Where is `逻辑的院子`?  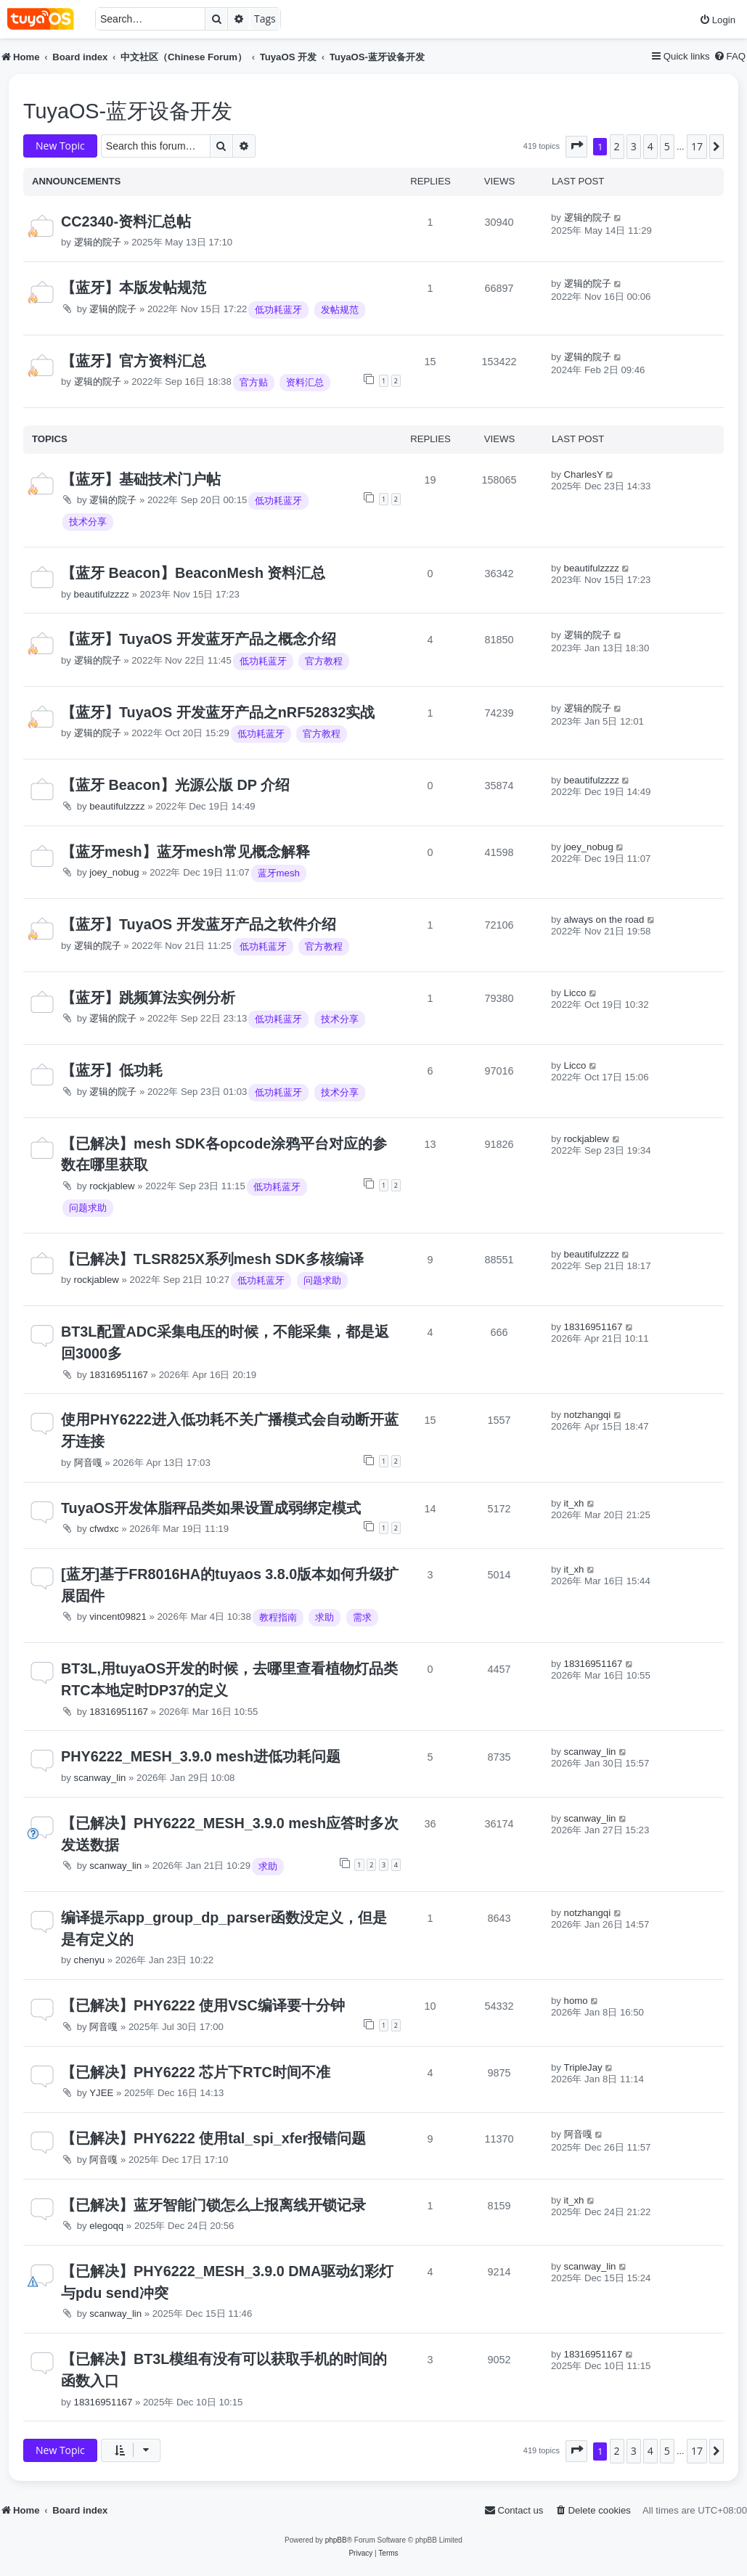
逻辑的院子 is located at coordinates (97, 242).